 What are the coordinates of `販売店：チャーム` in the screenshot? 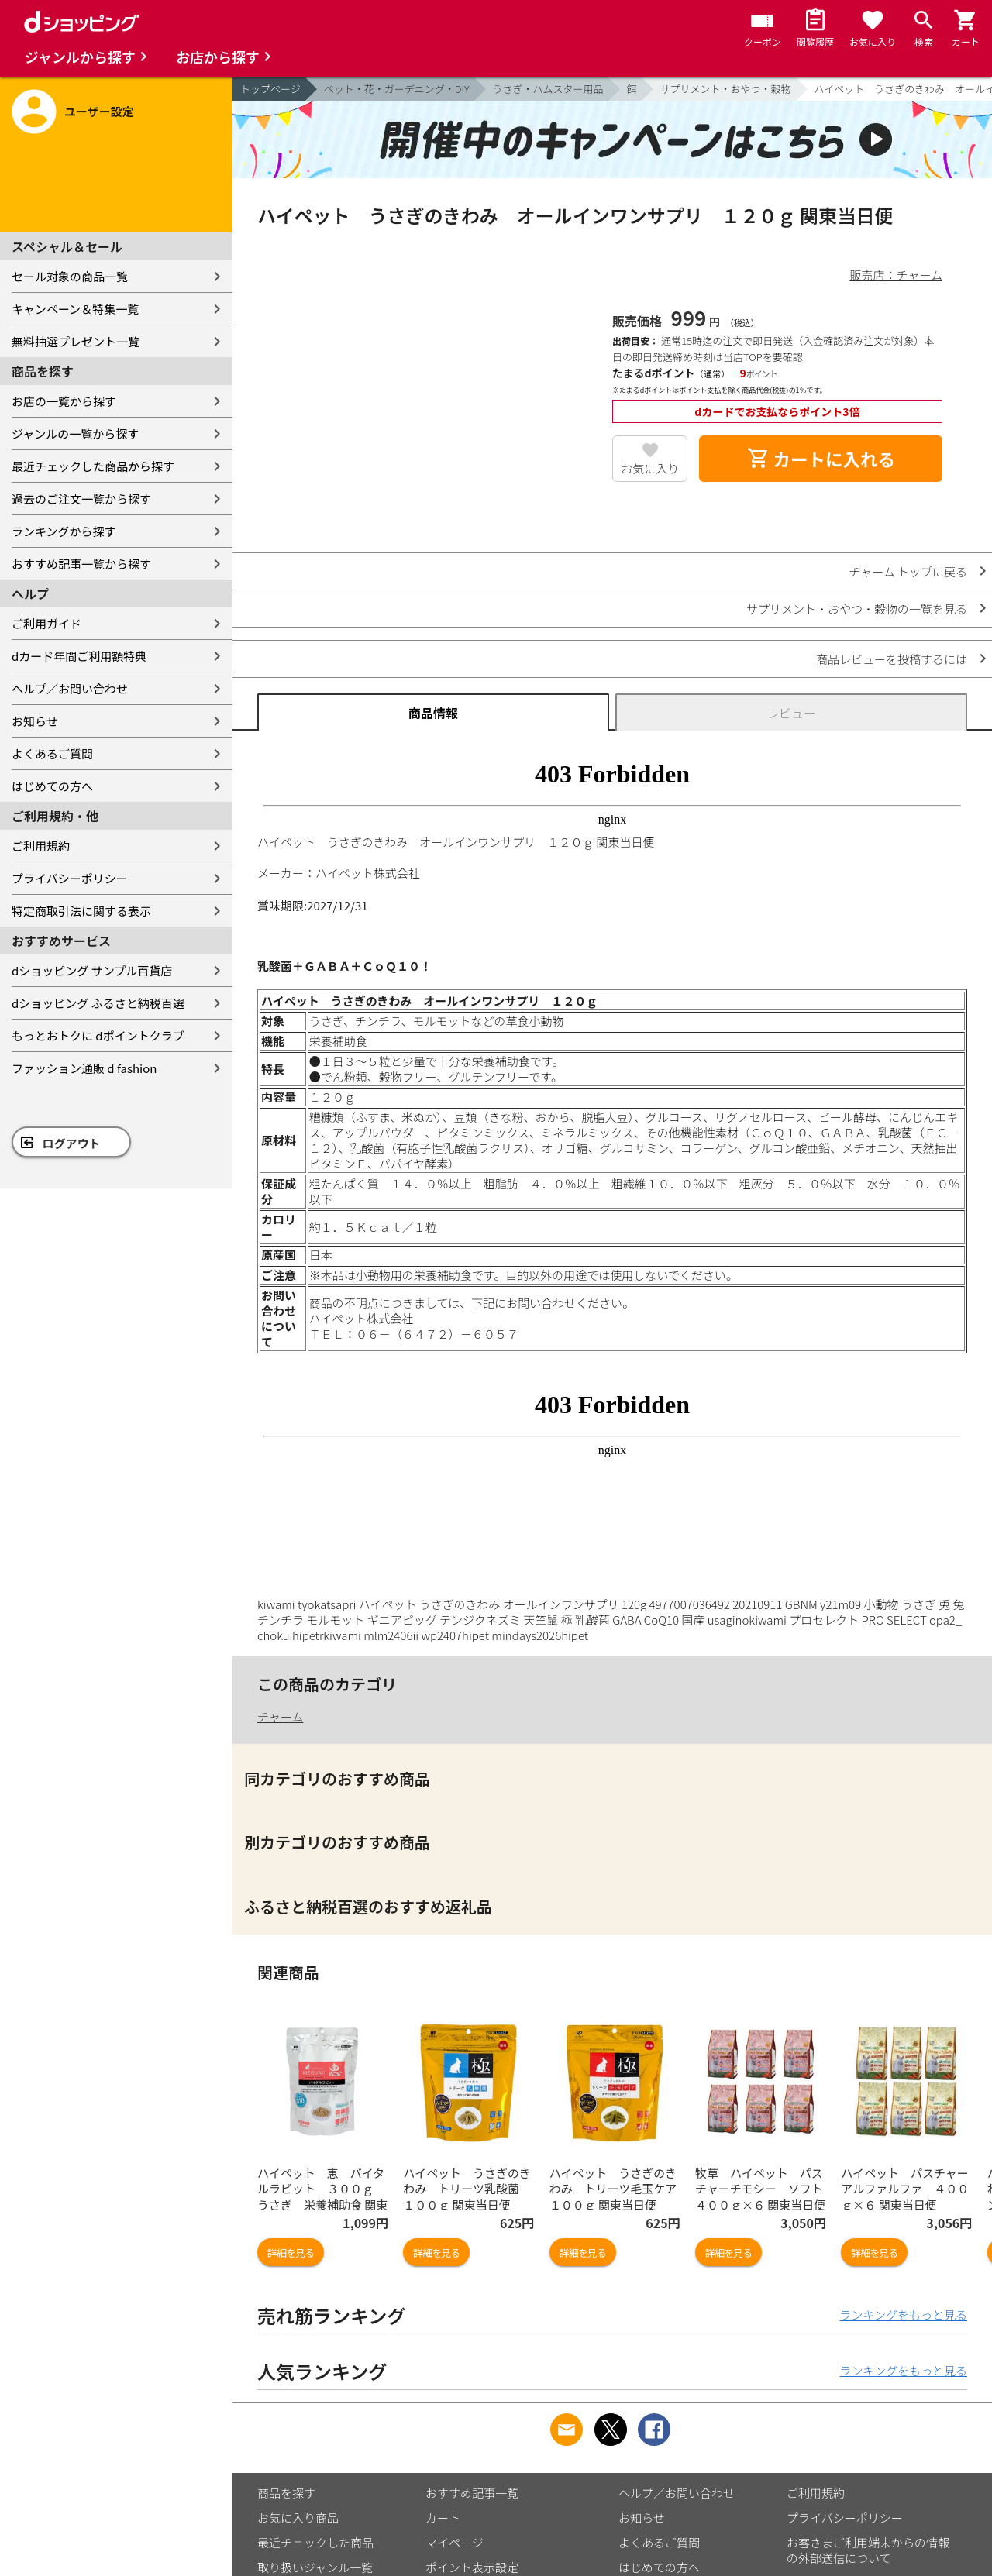 It's located at (896, 275).